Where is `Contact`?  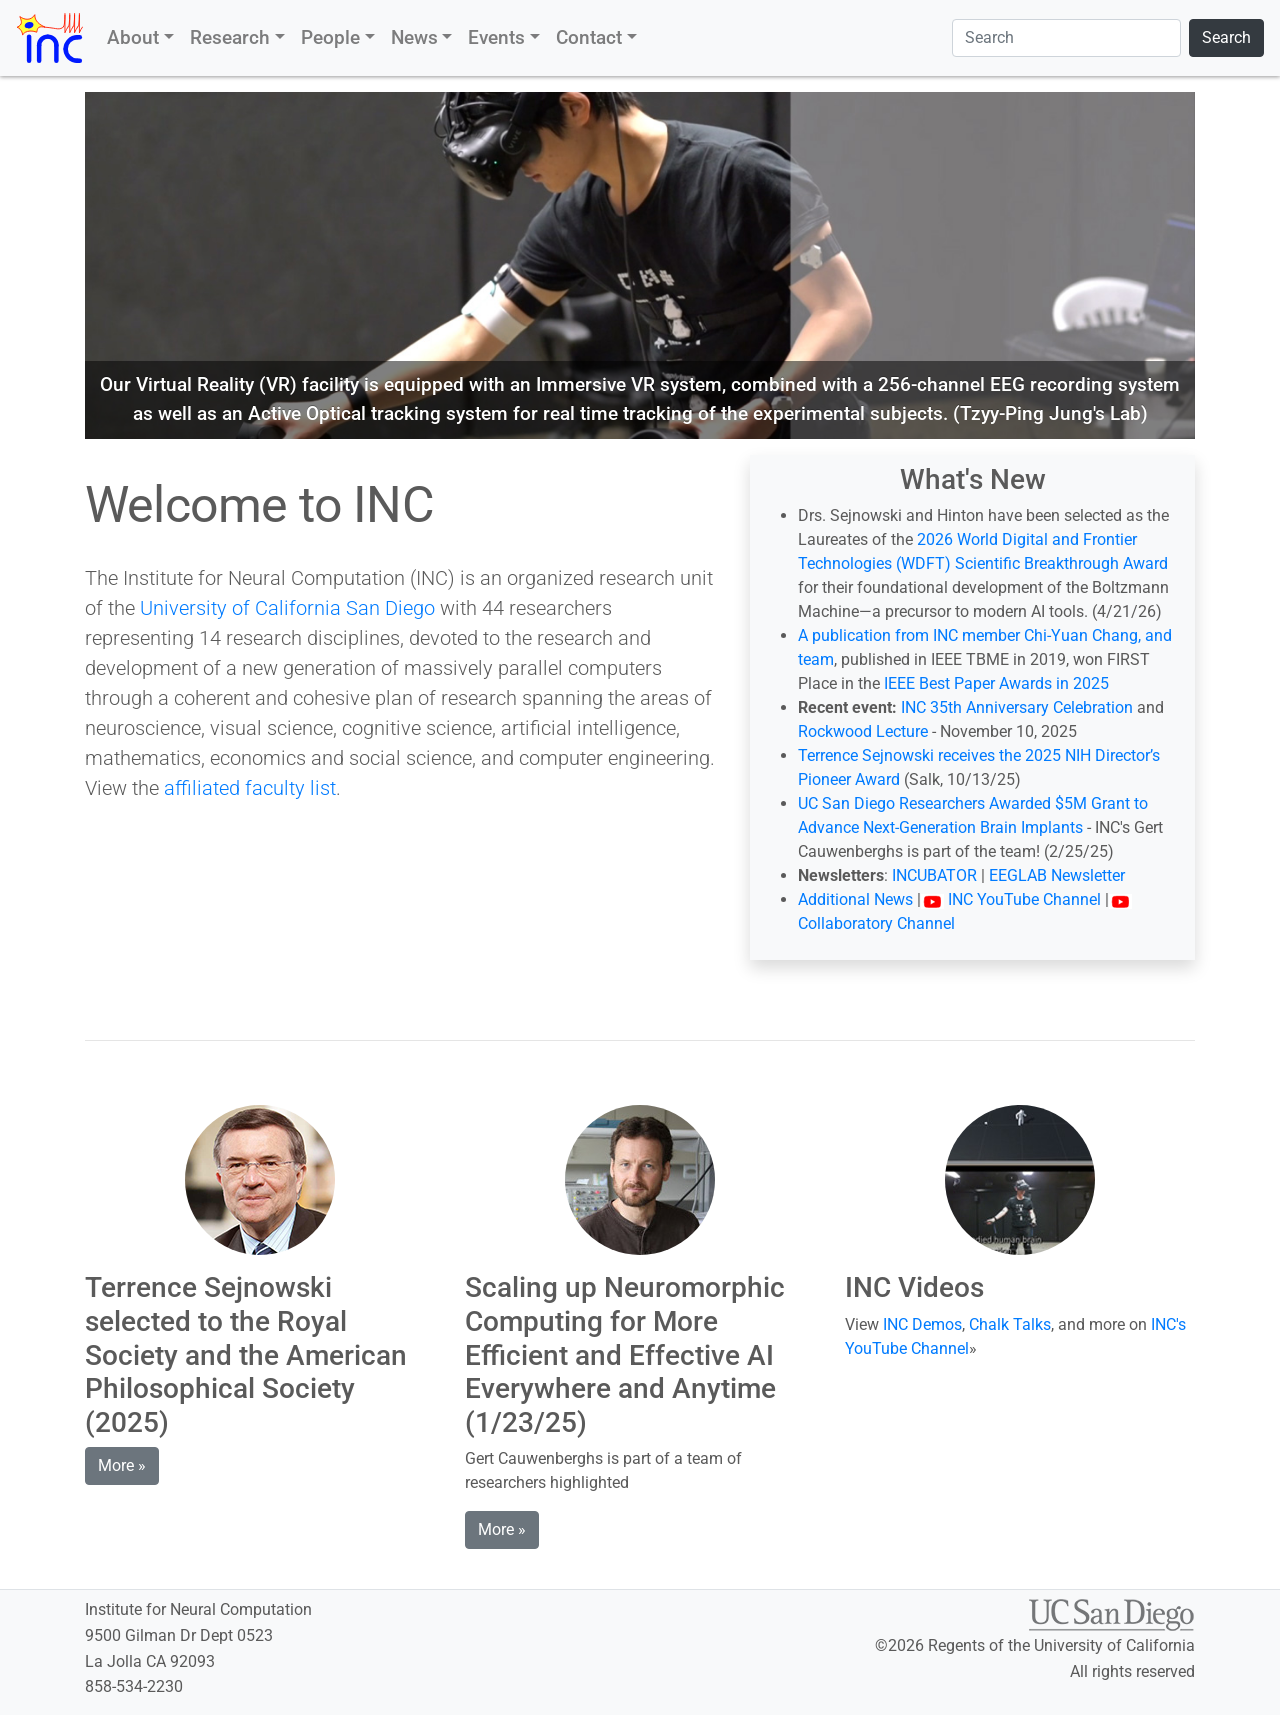
Contact is located at coordinates (589, 37).